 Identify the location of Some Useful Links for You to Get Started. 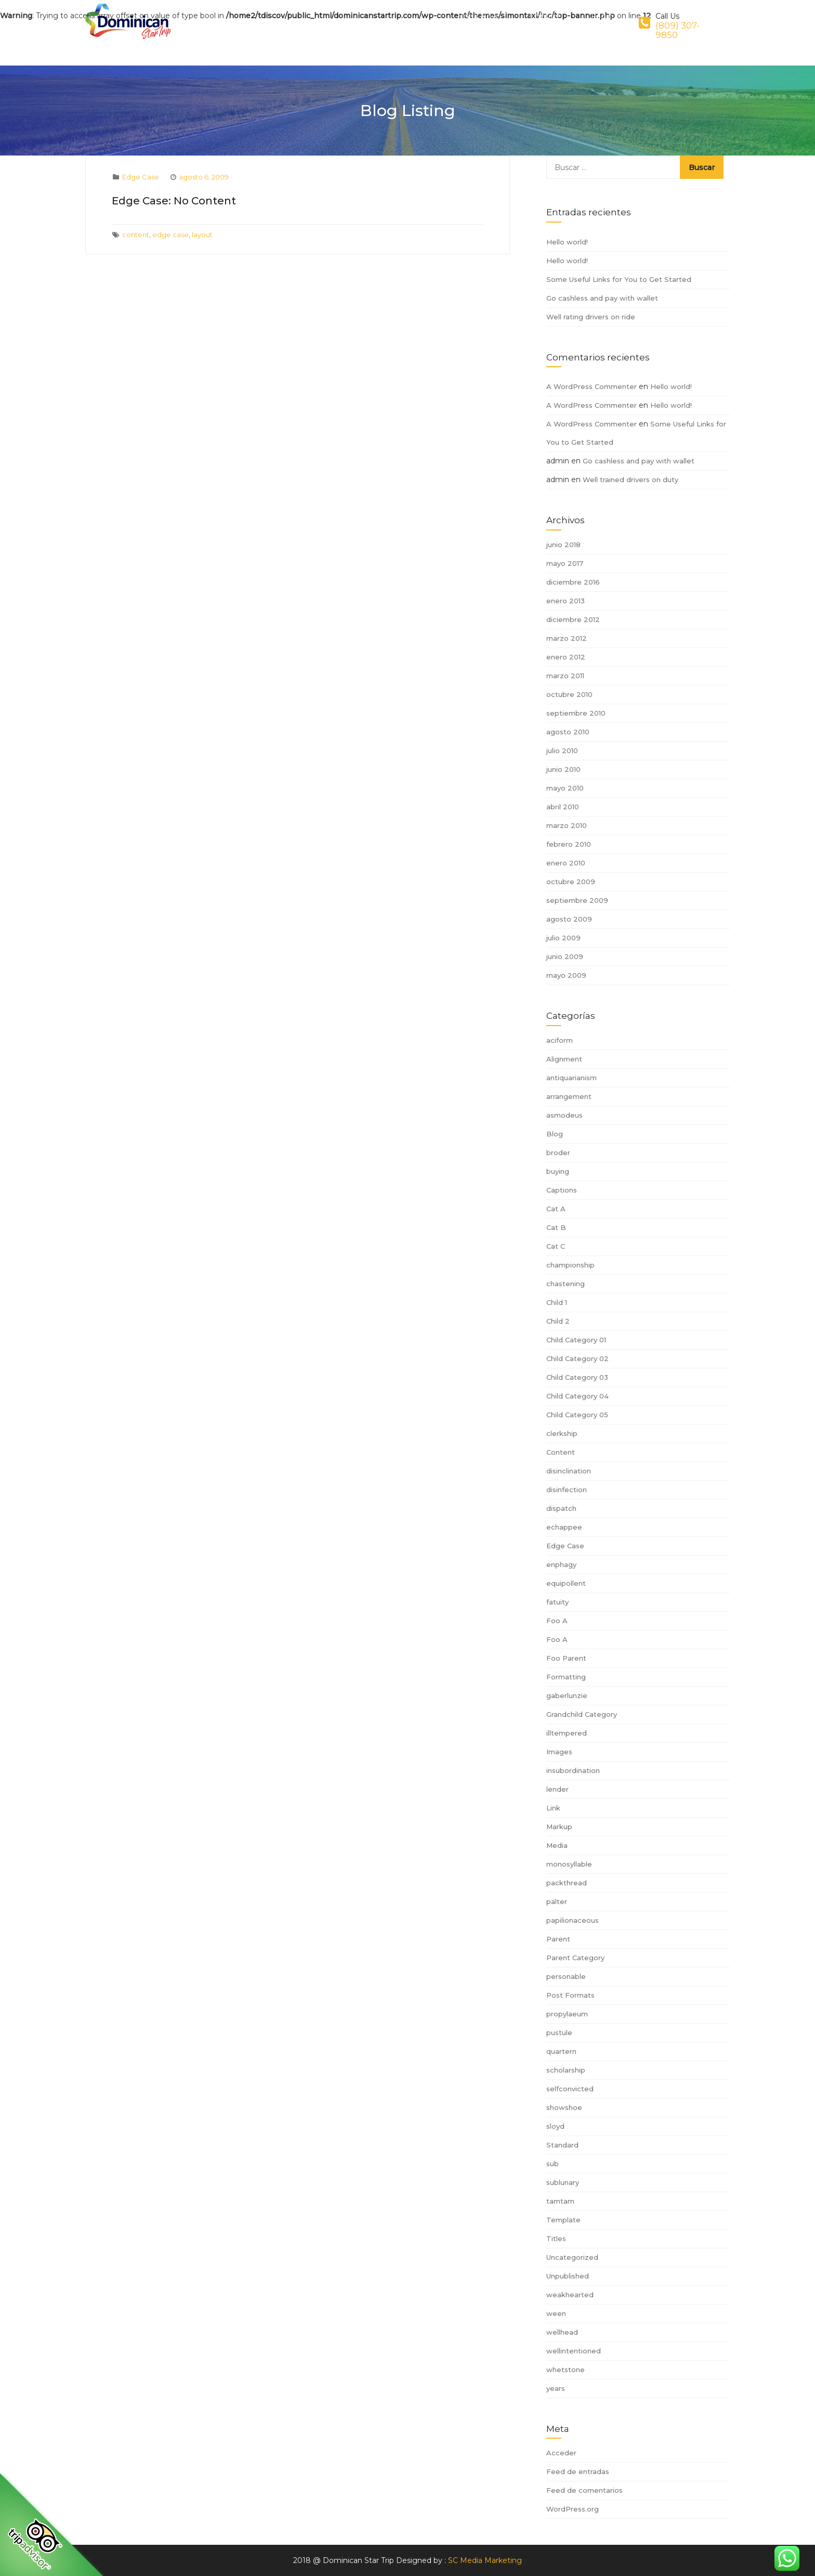
(618, 279).